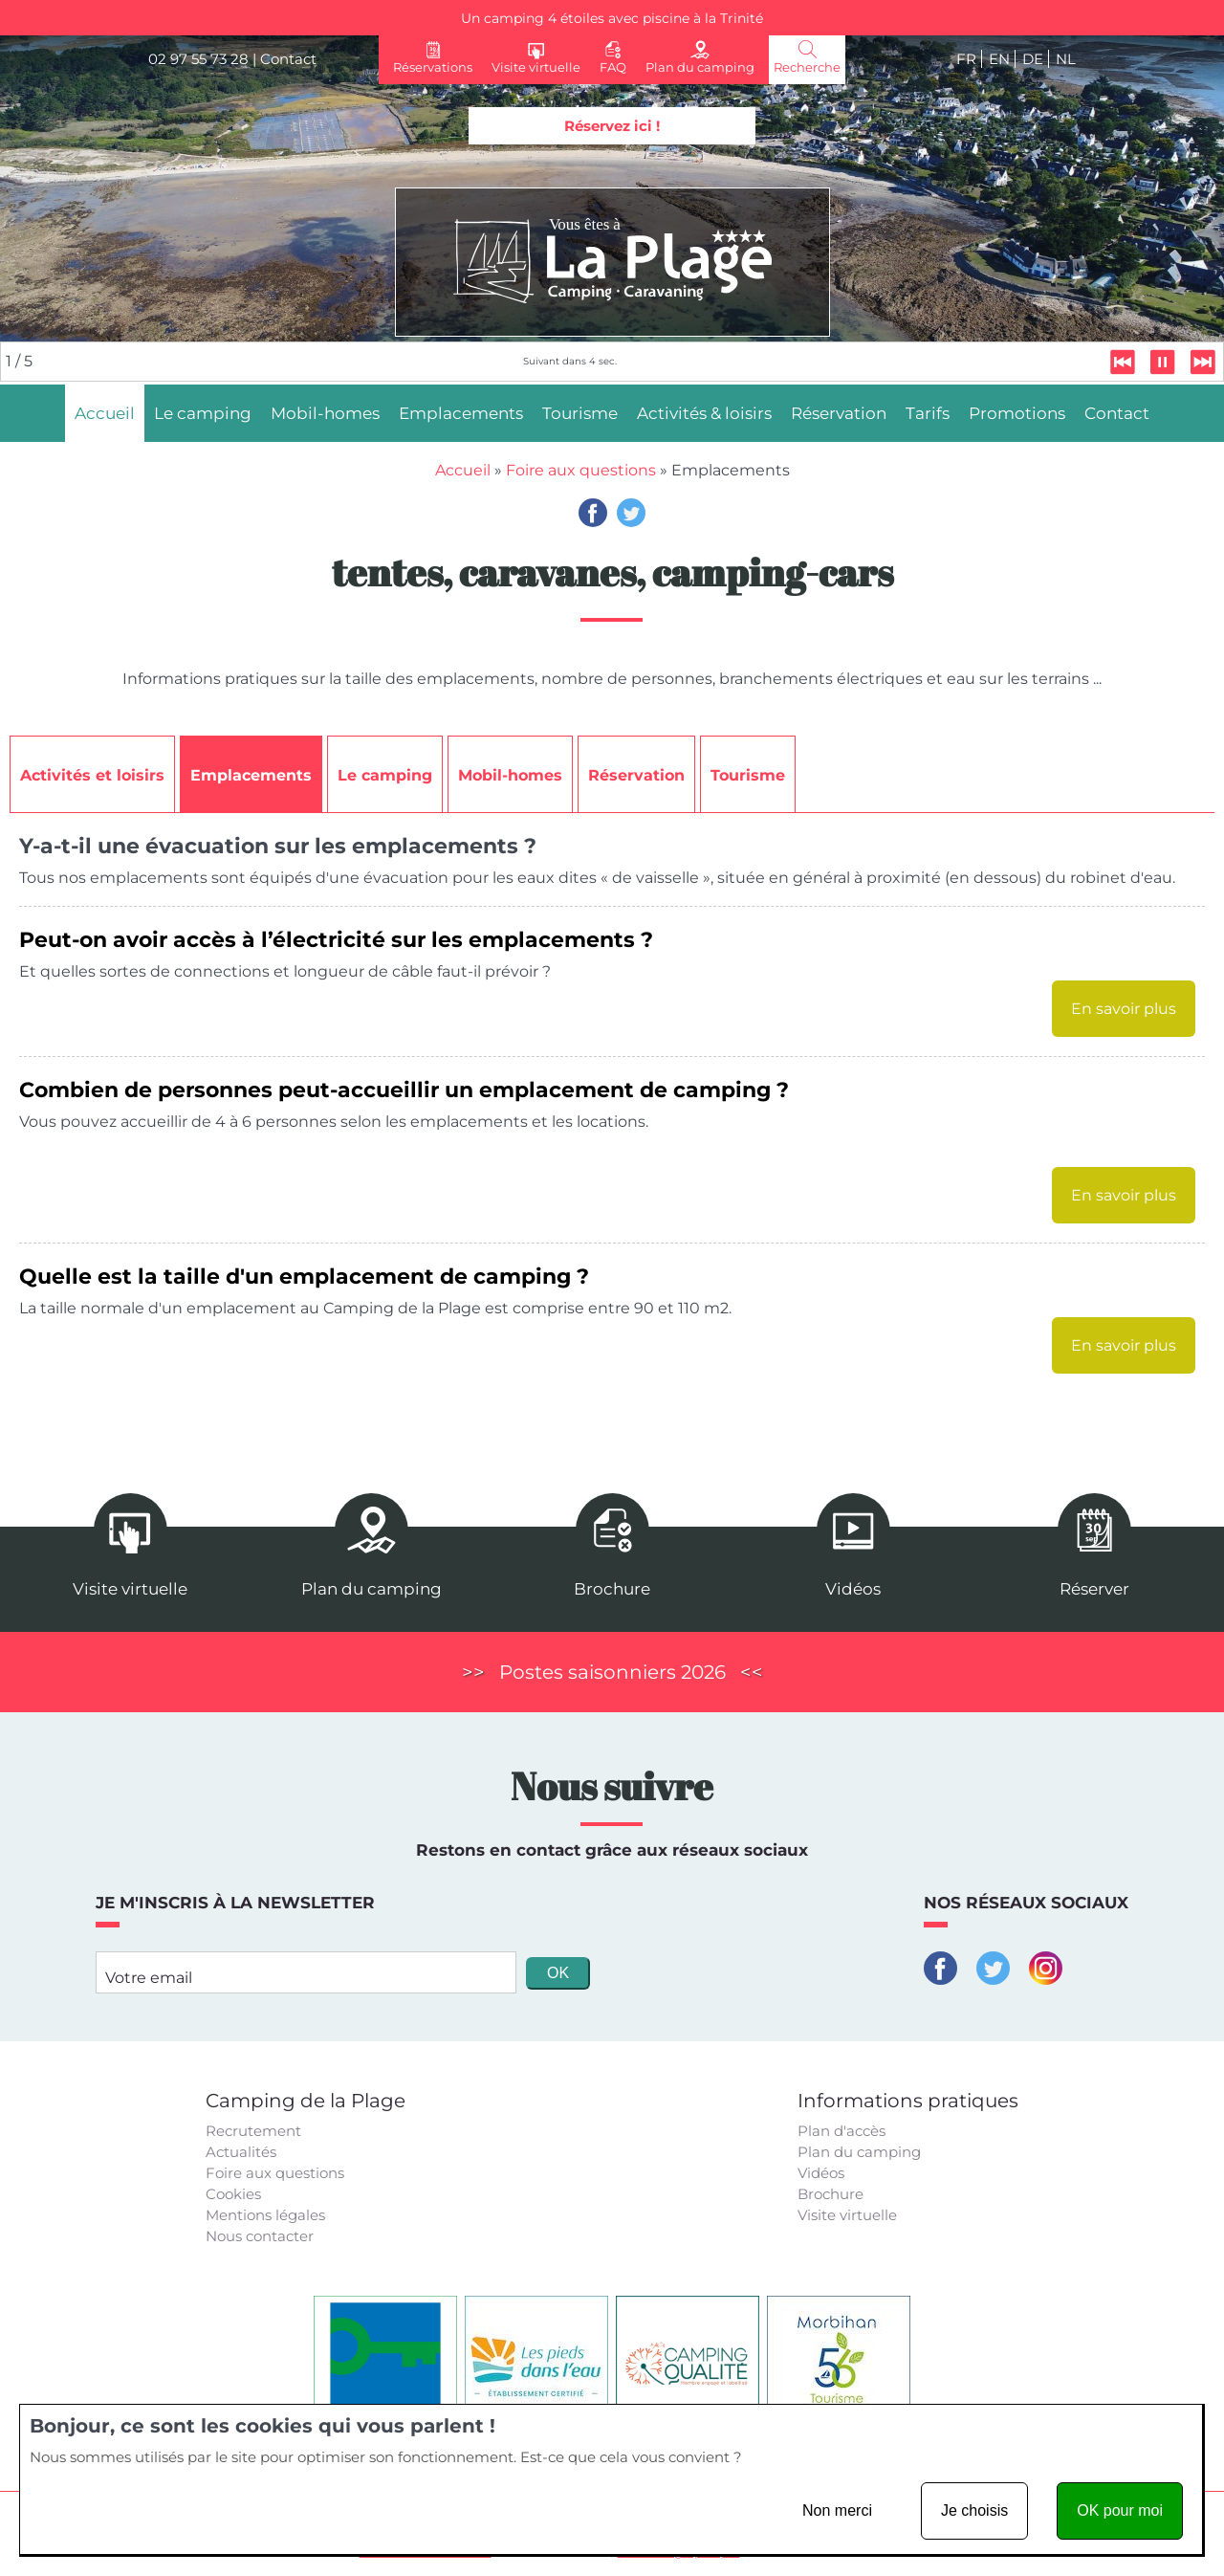 The width and height of the screenshot is (1224, 2576). I want to click on Vidéos, so click(821, 2173).